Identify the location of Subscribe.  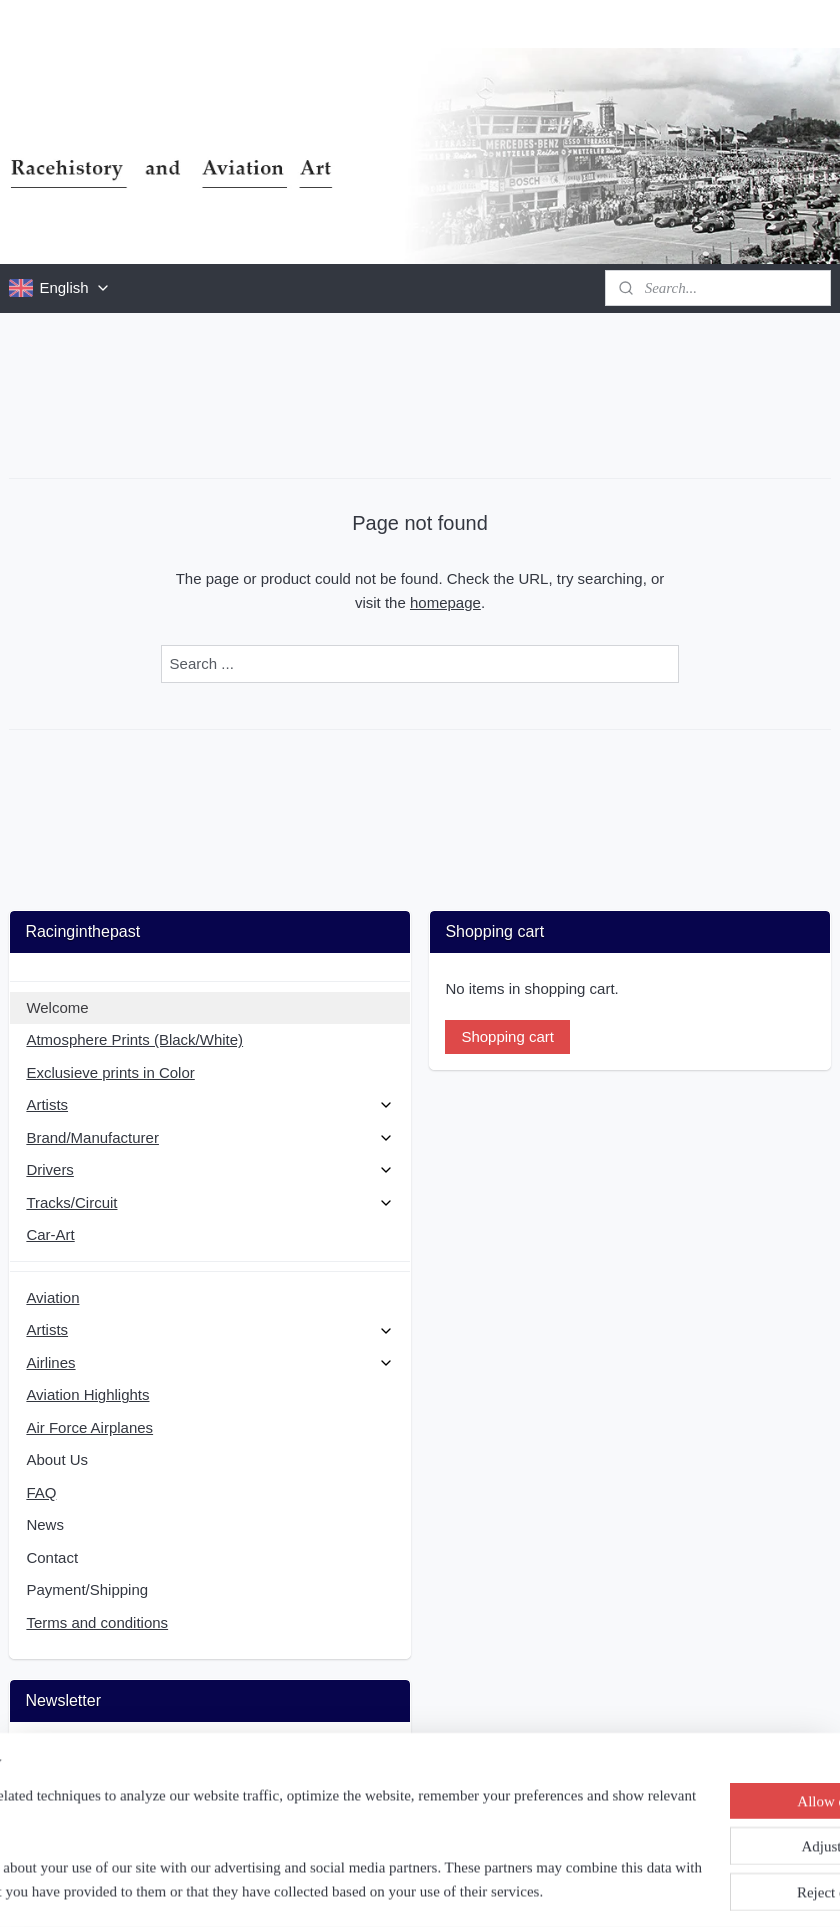
(74, 1805).